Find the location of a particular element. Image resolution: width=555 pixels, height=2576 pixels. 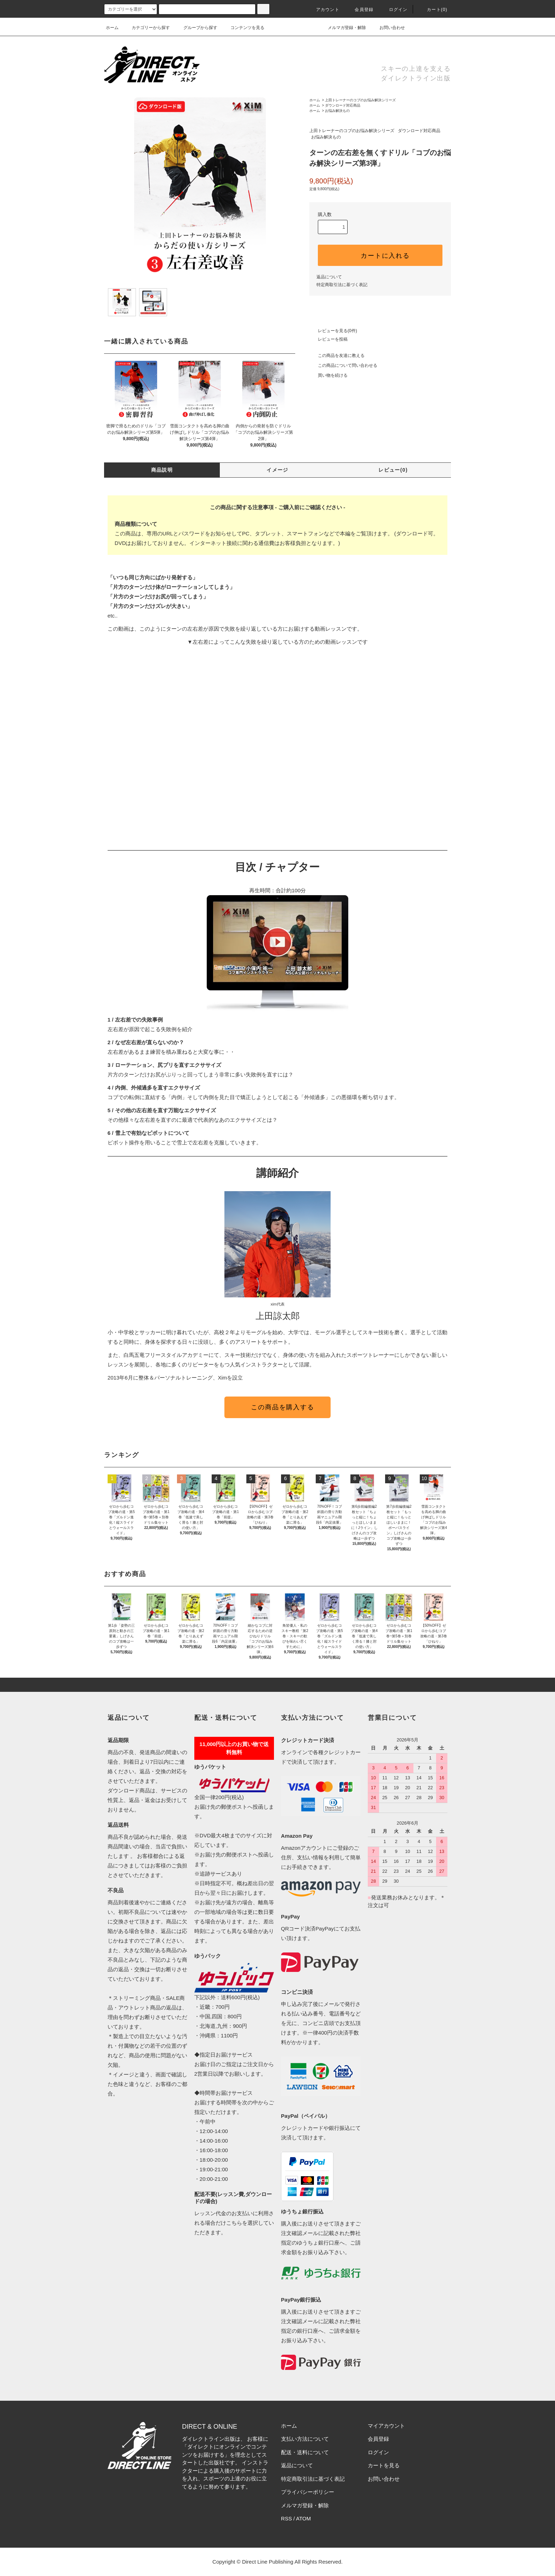

この商品について問い合わせる is located at coordinates (343, 365).